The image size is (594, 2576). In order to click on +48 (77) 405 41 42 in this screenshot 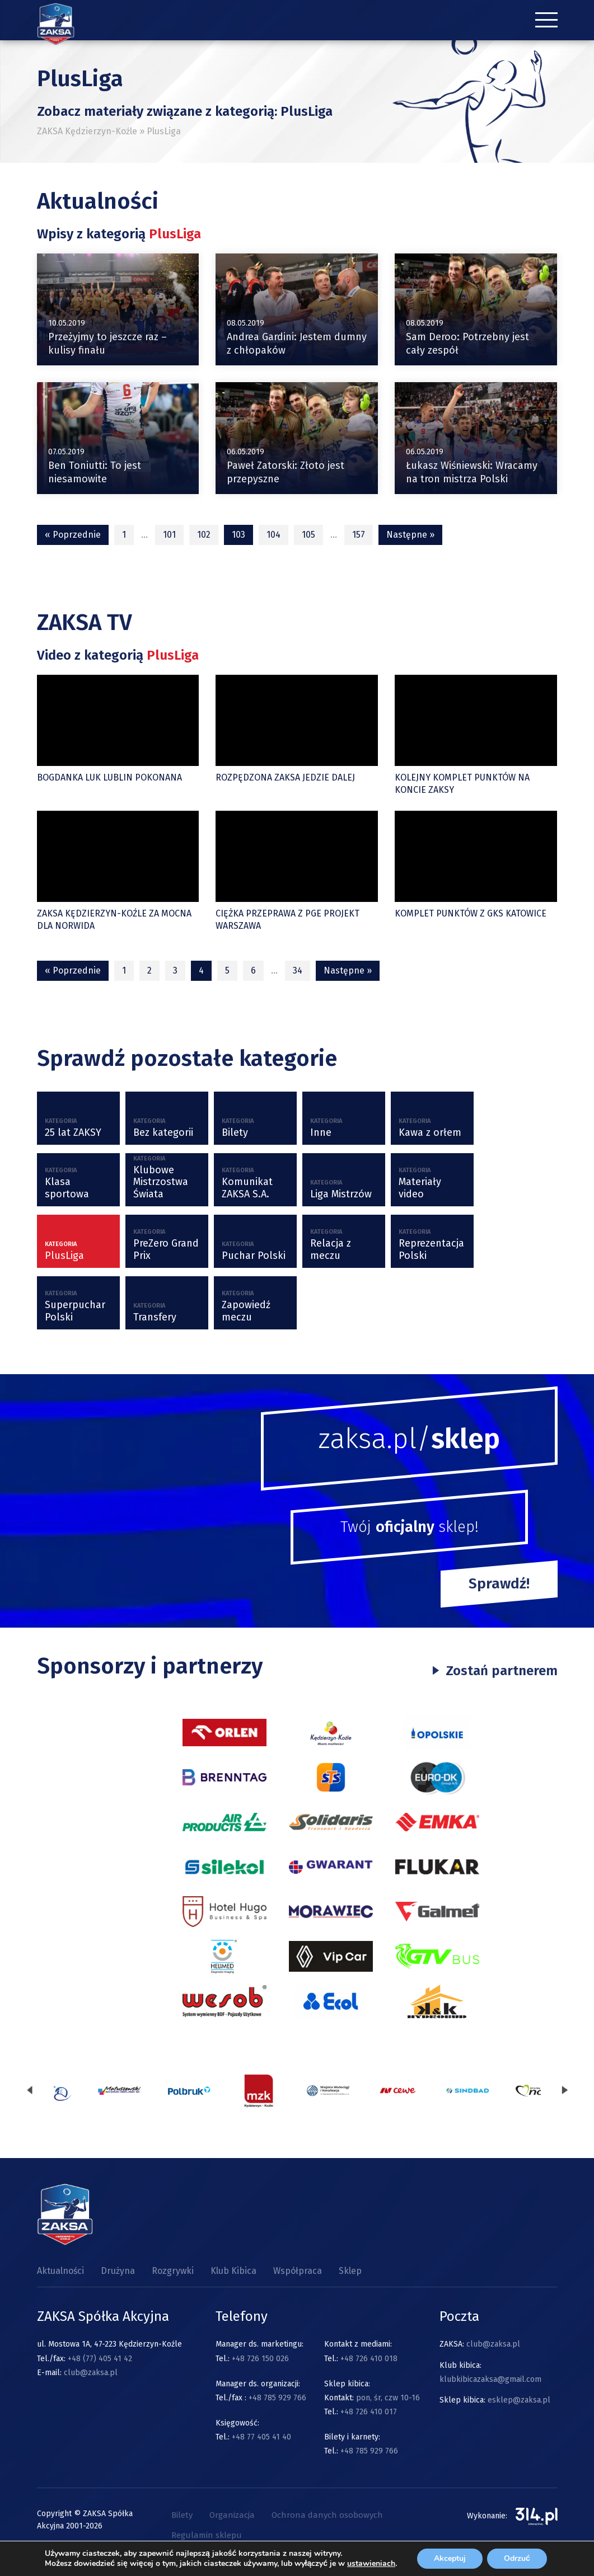, I will do `click(100, 2358)`.